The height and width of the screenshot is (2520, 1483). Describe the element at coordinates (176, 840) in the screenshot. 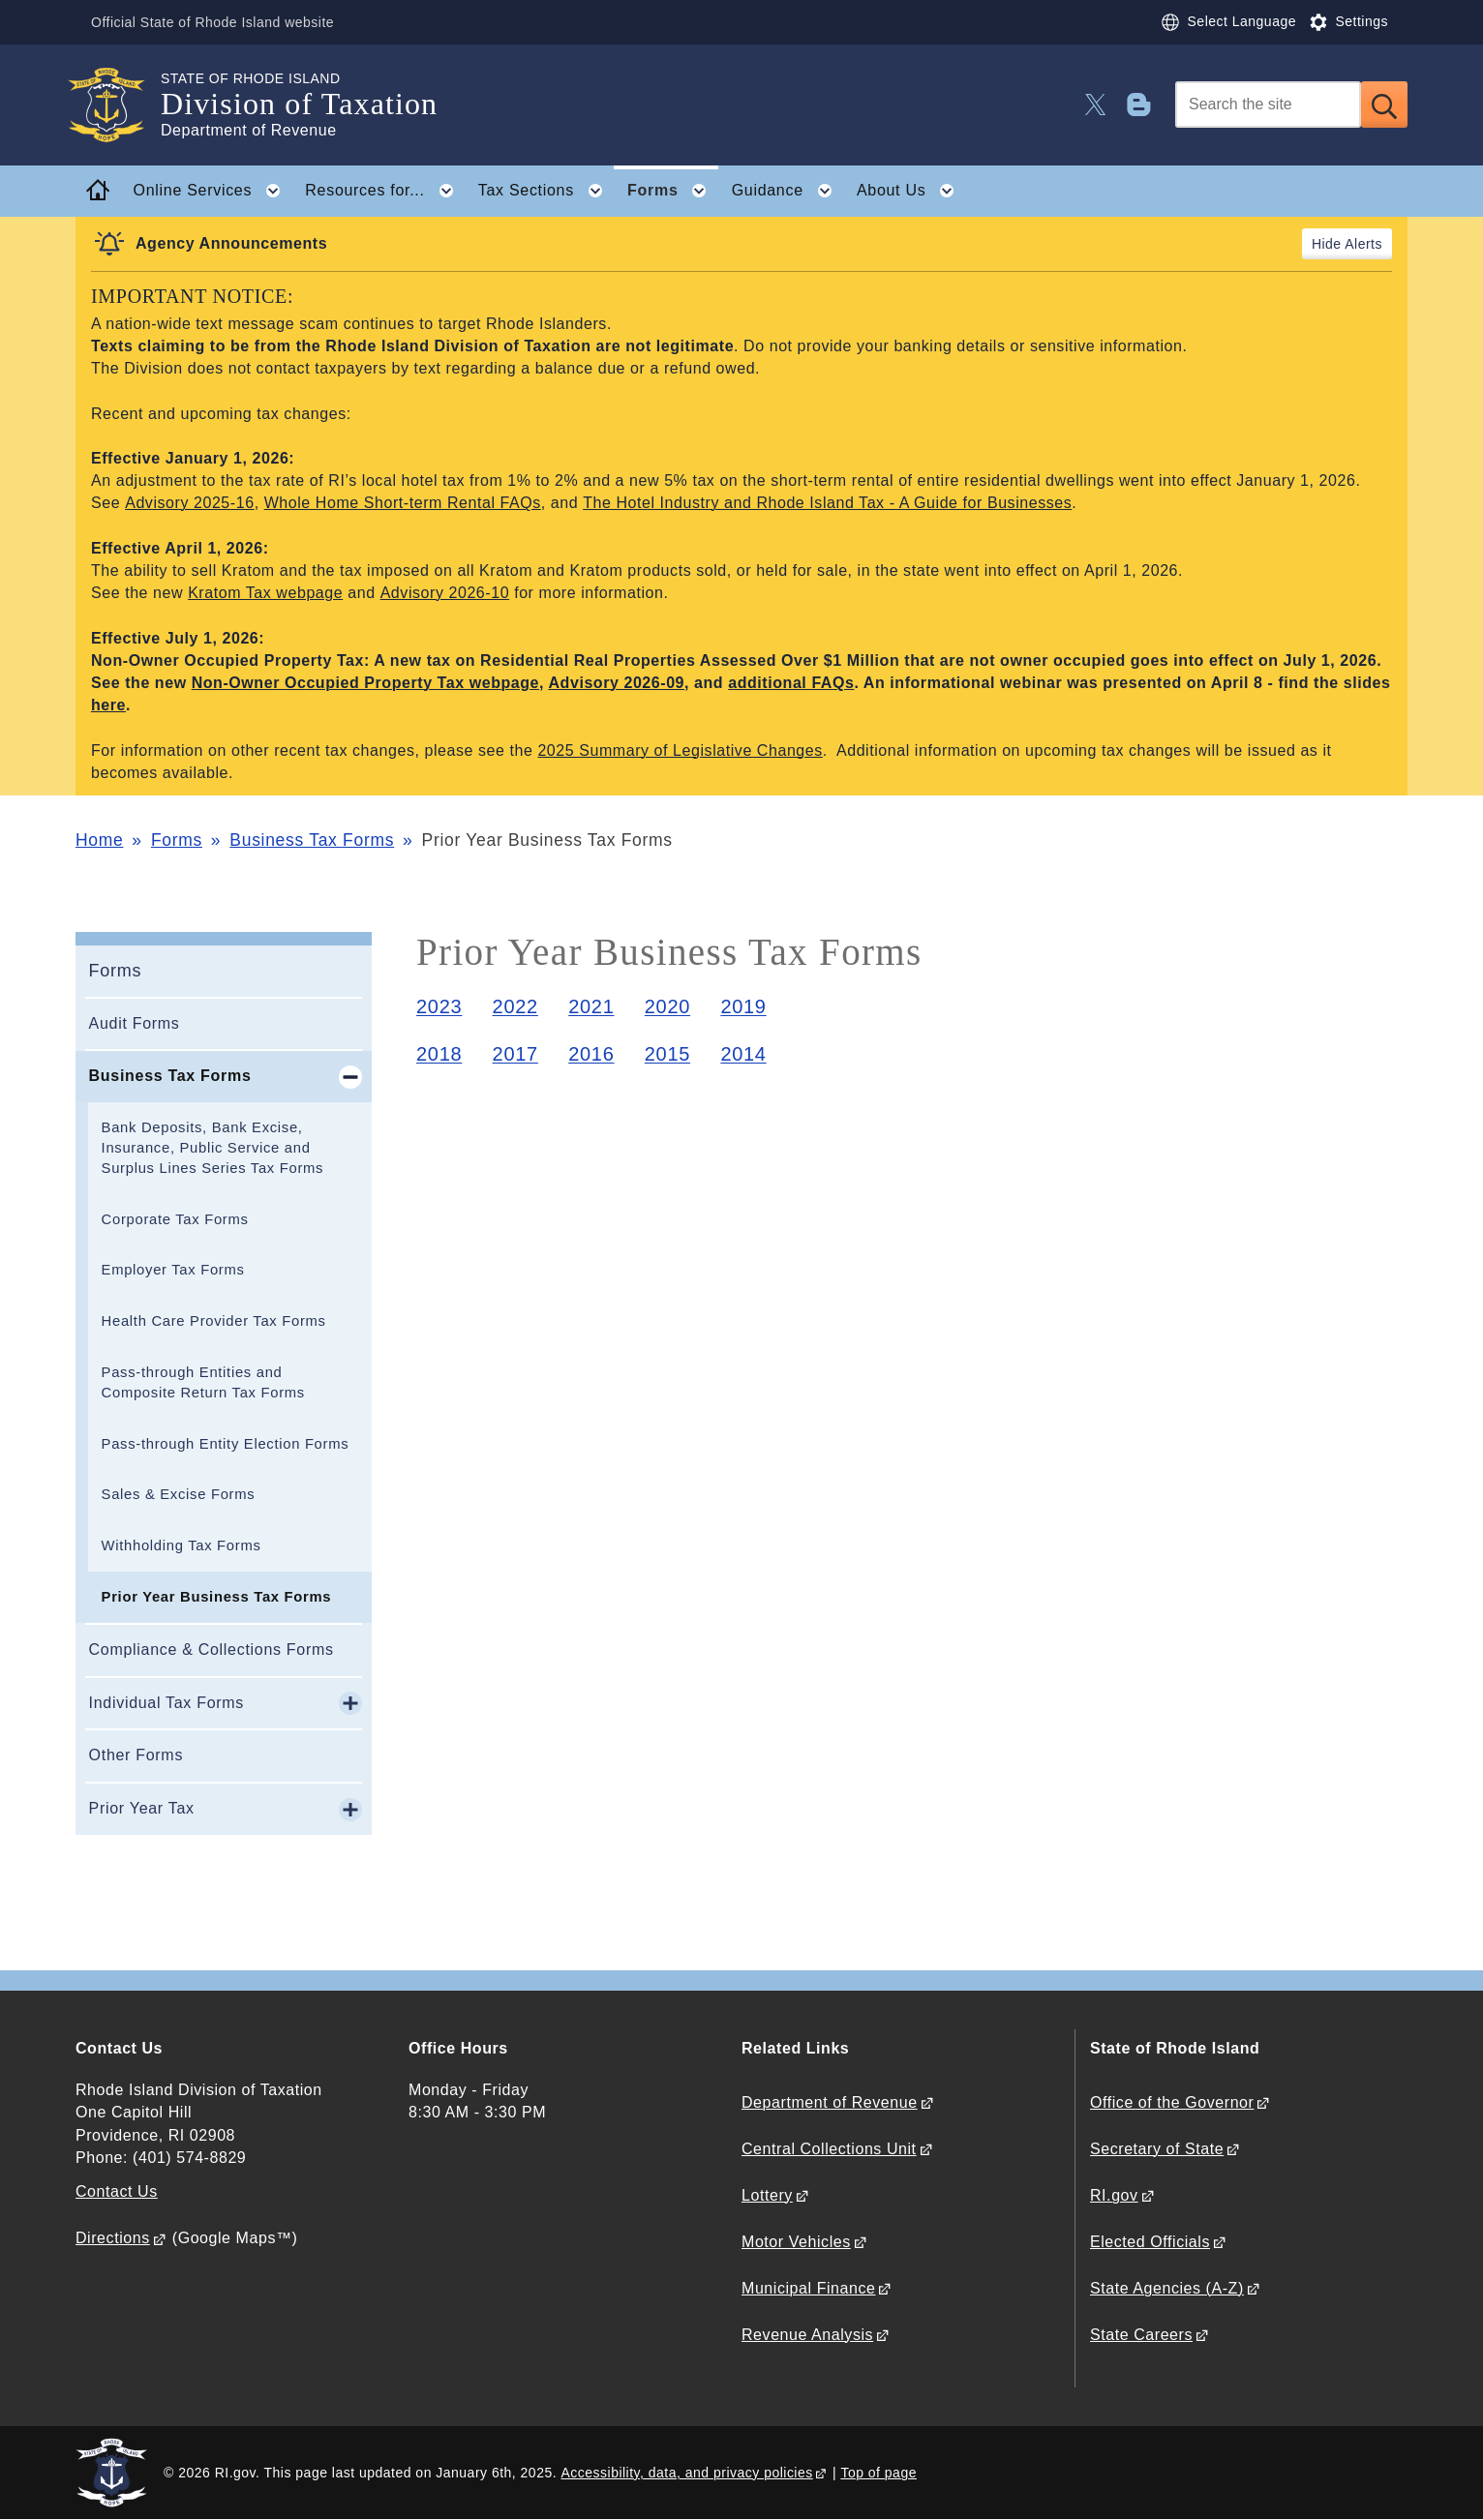

I see `Forms` at that location.